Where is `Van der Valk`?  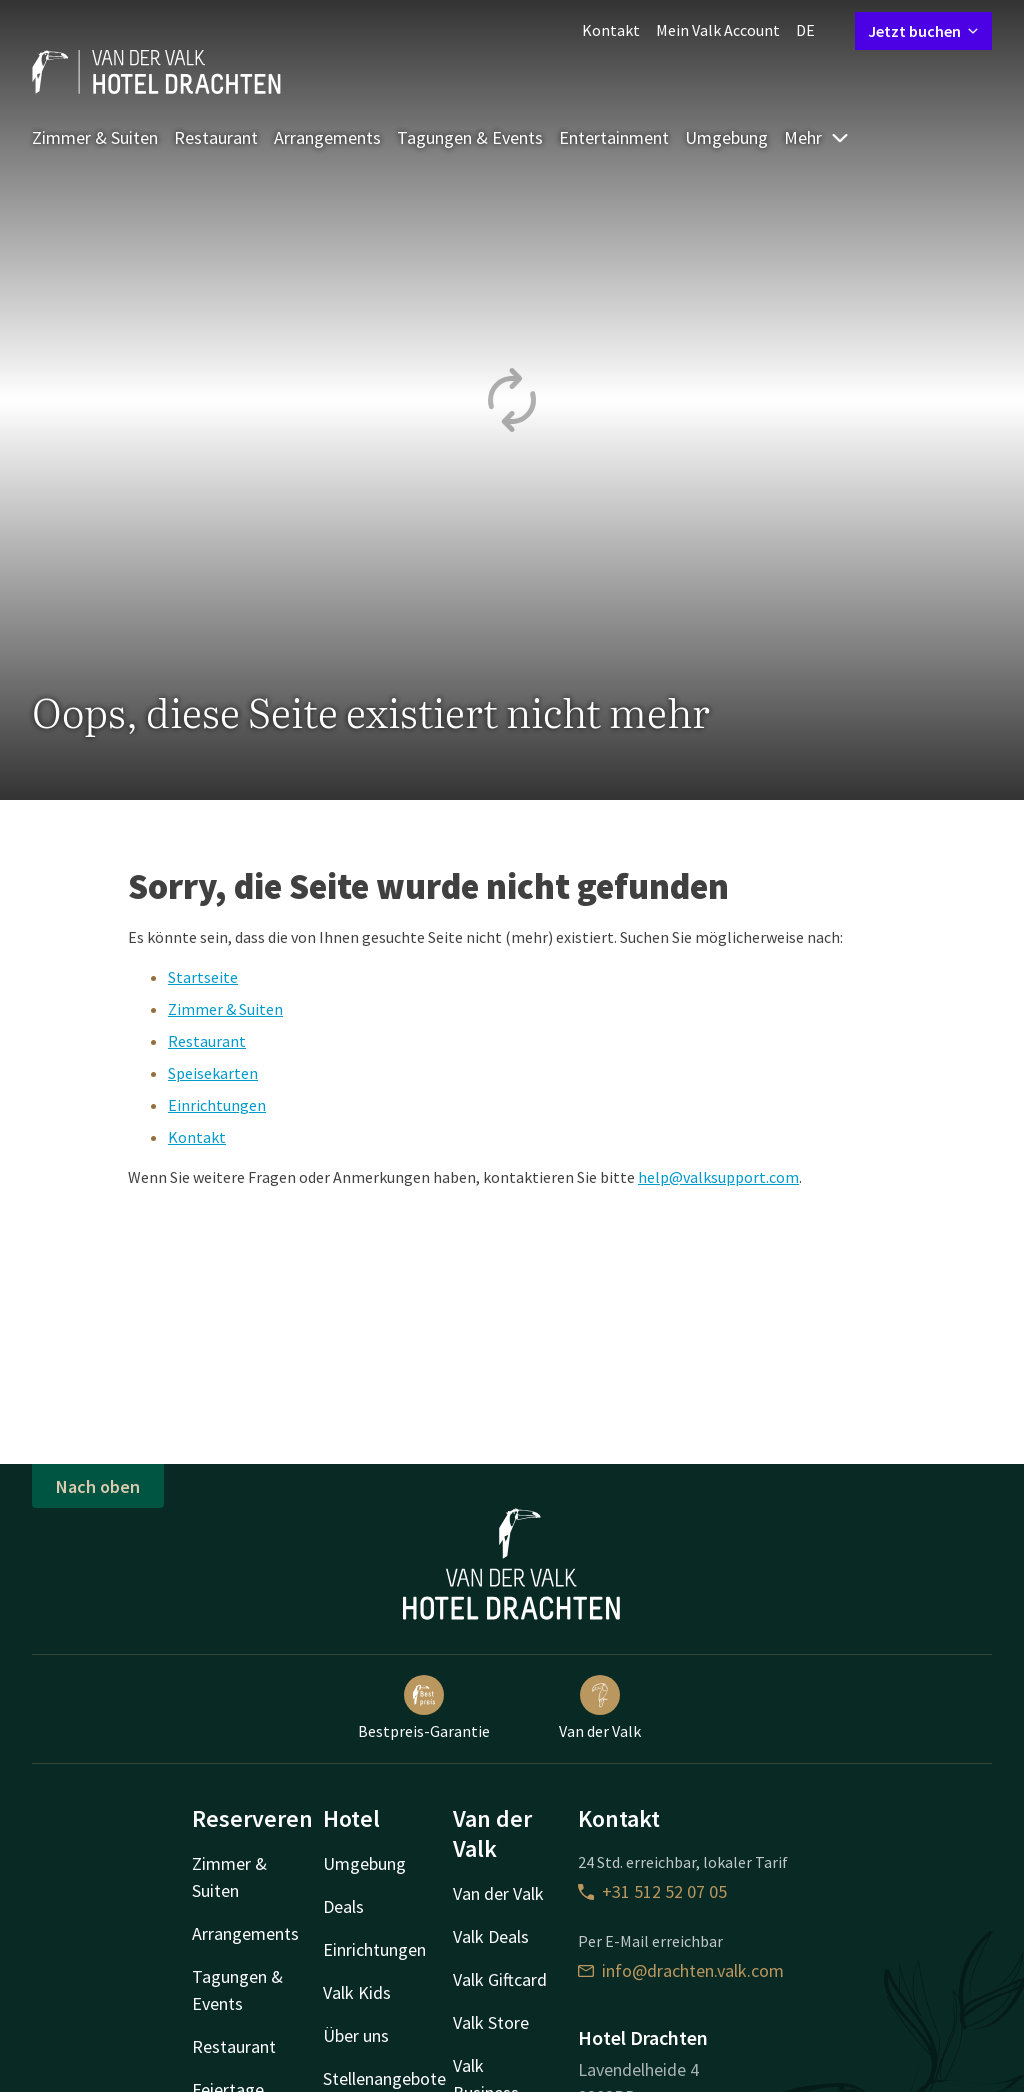 Van der Valk is located at coordinates (600, 1708).